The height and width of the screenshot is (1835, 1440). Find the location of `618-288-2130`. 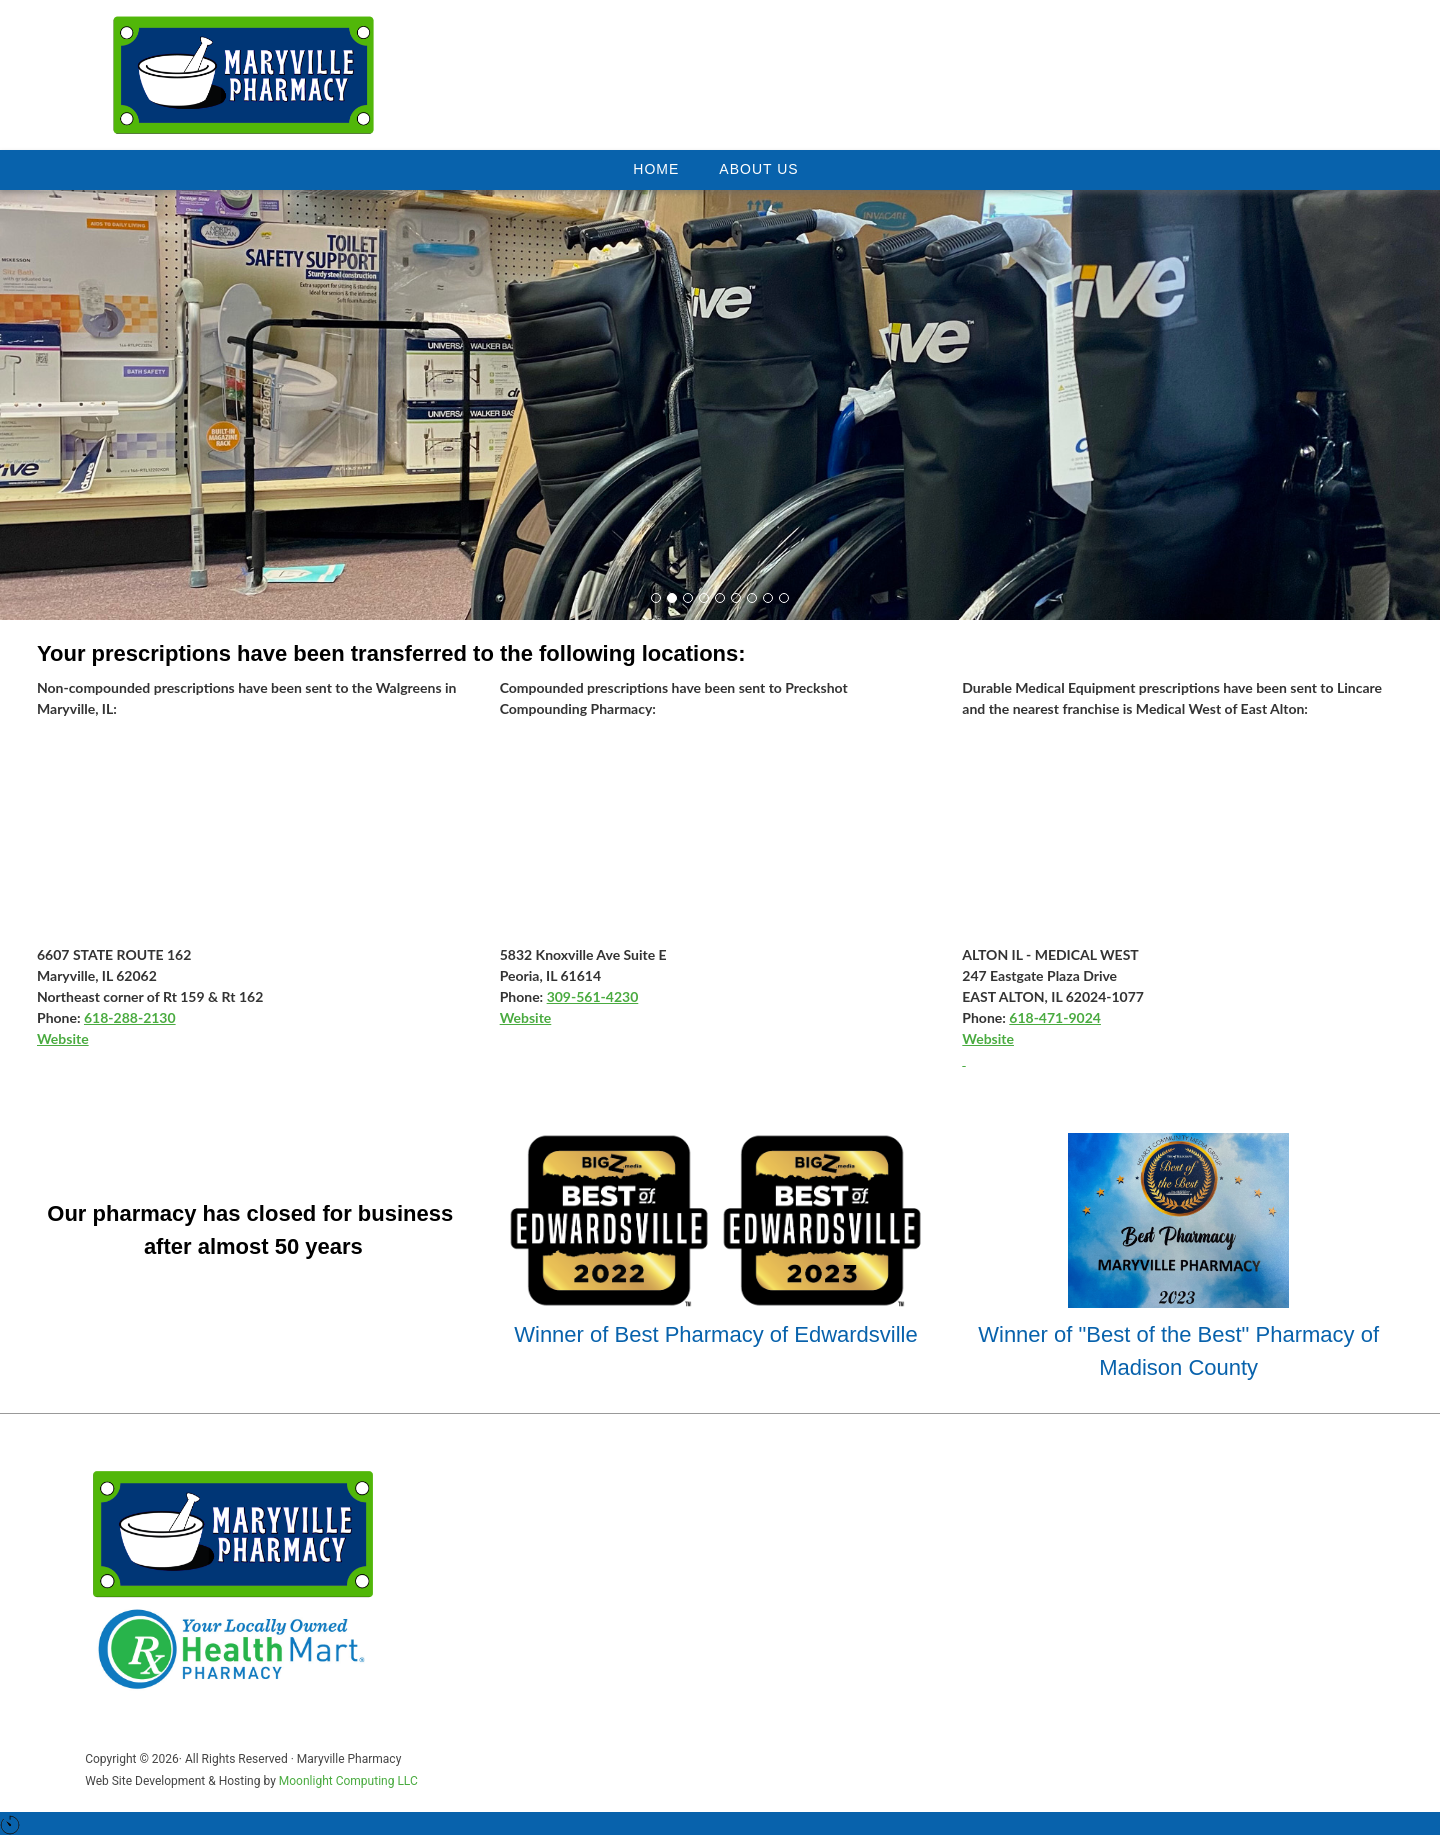

618-288-2130 is located at coordinates (130, 1017).